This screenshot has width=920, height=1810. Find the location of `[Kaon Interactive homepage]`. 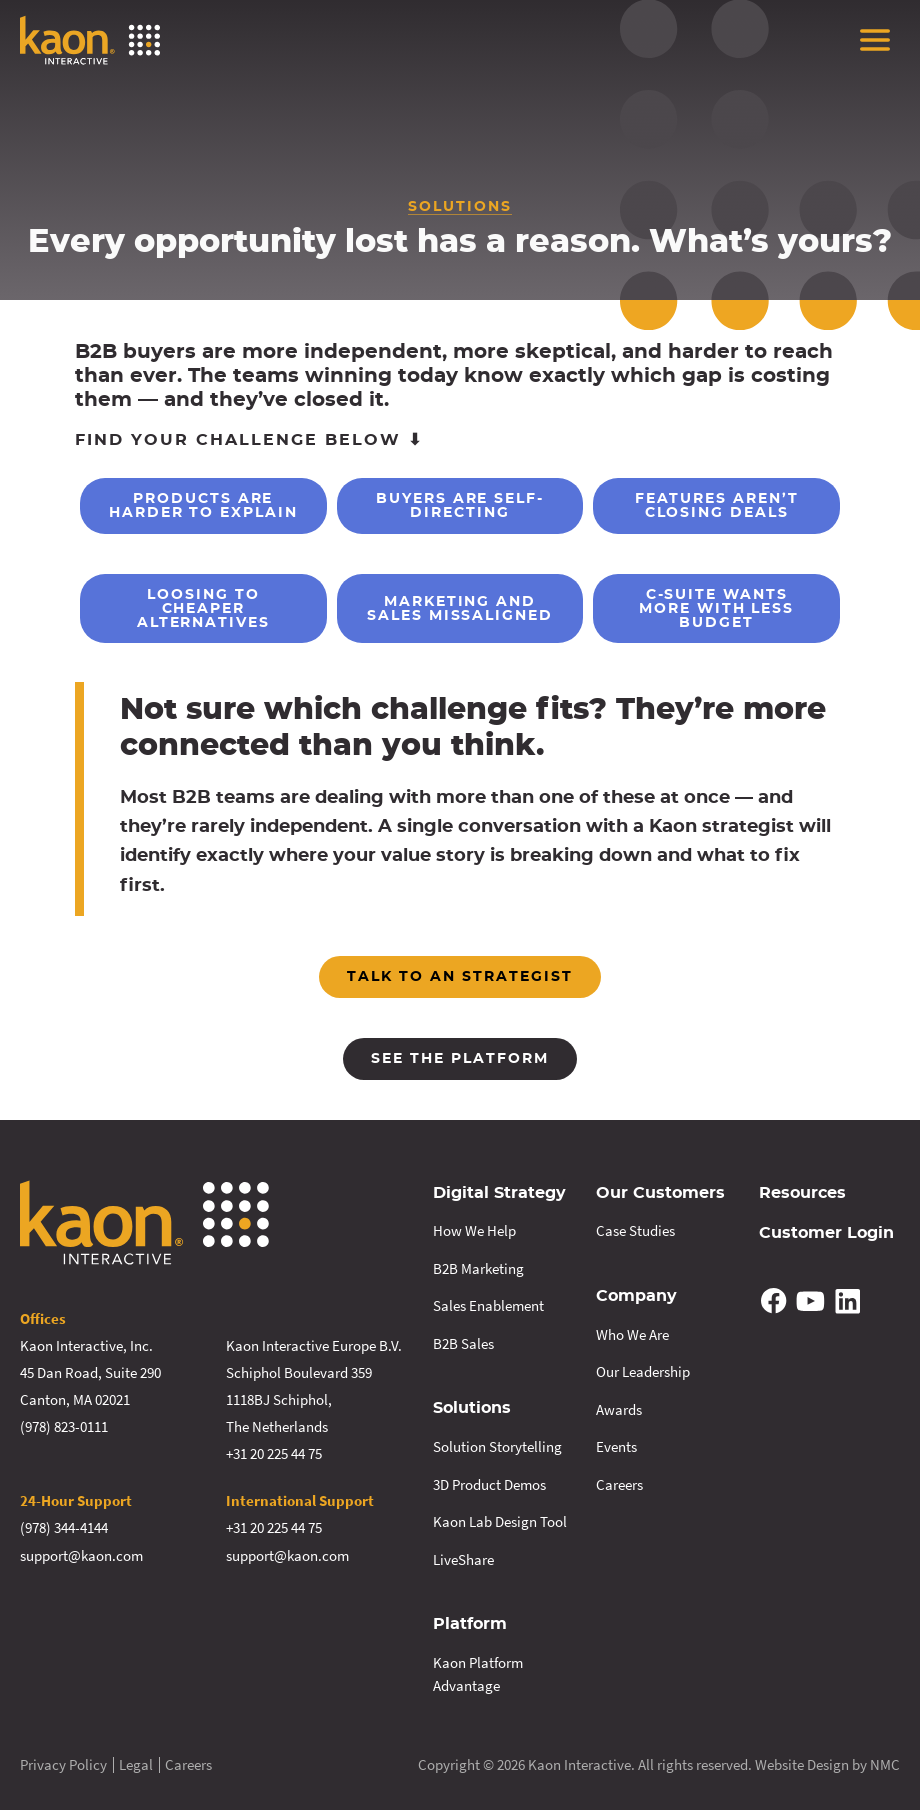

[Kaon Interactive homepage] is located at coordinates (90, 40).